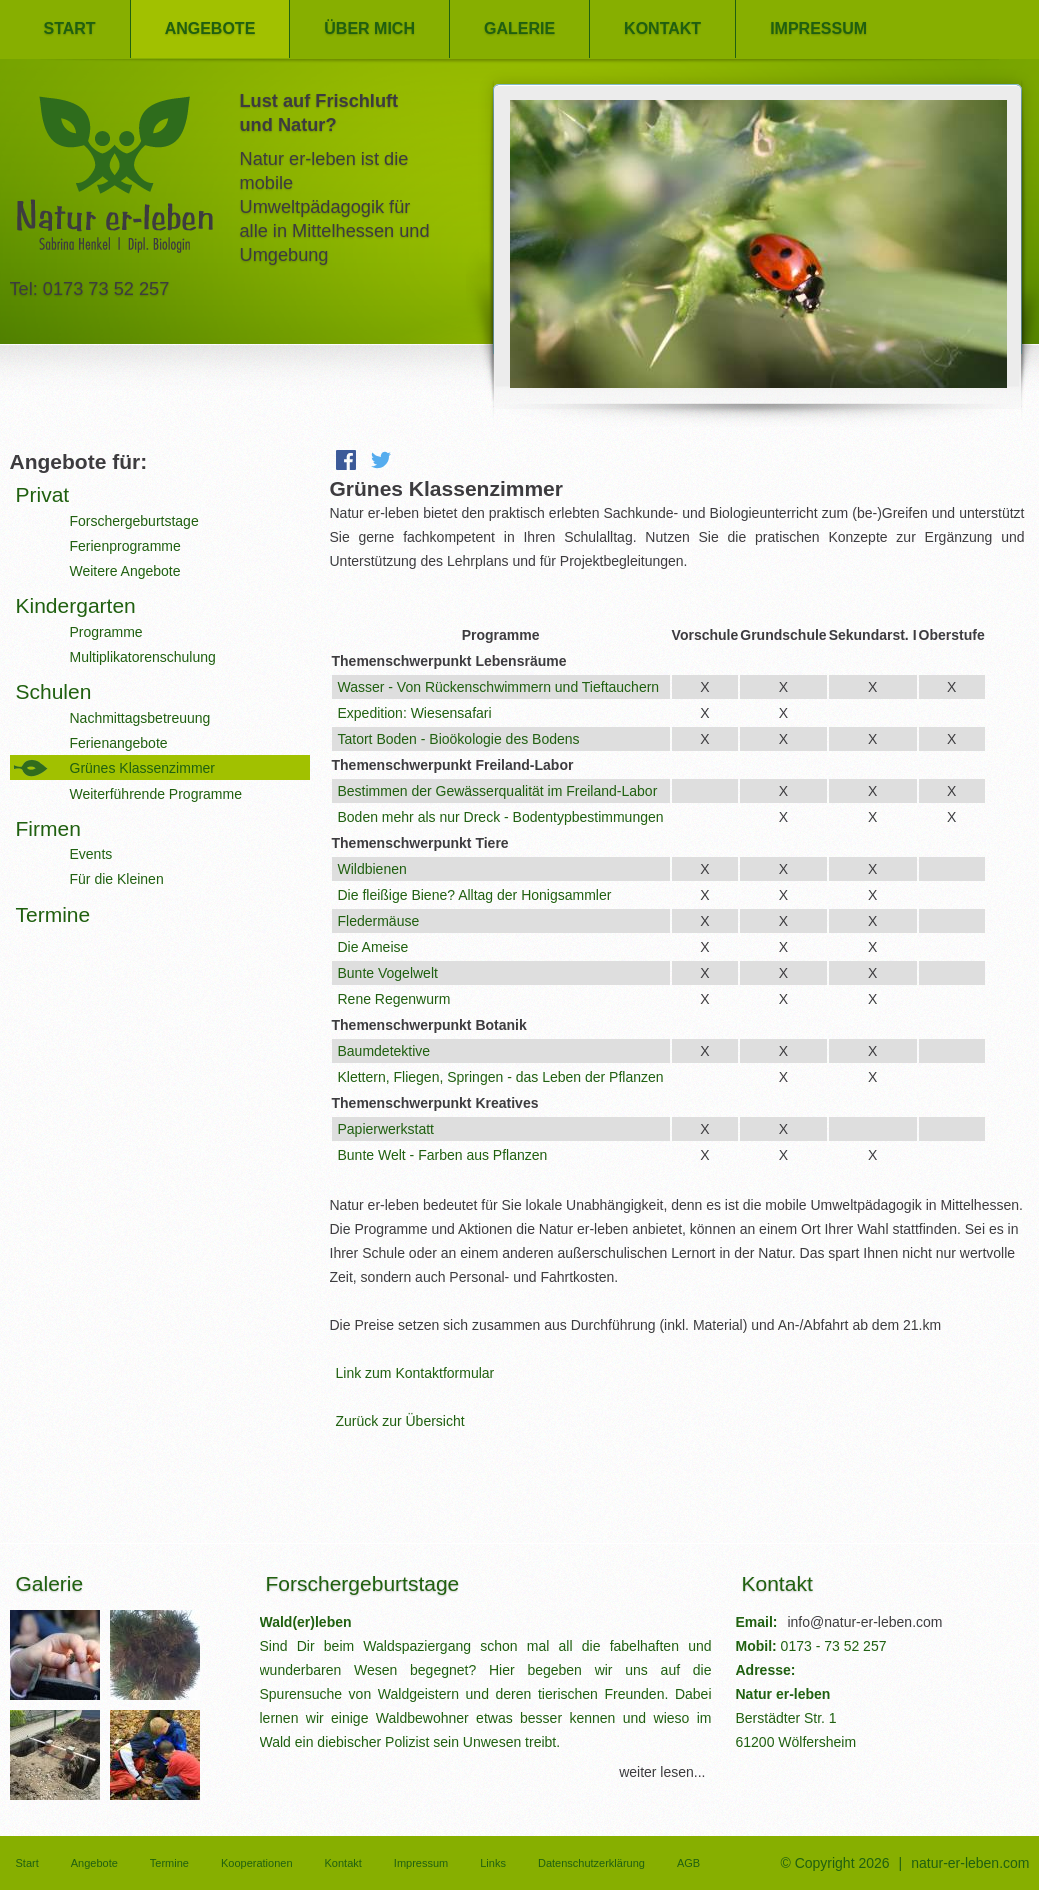  I want to click on Schulen, so click(54, 691).